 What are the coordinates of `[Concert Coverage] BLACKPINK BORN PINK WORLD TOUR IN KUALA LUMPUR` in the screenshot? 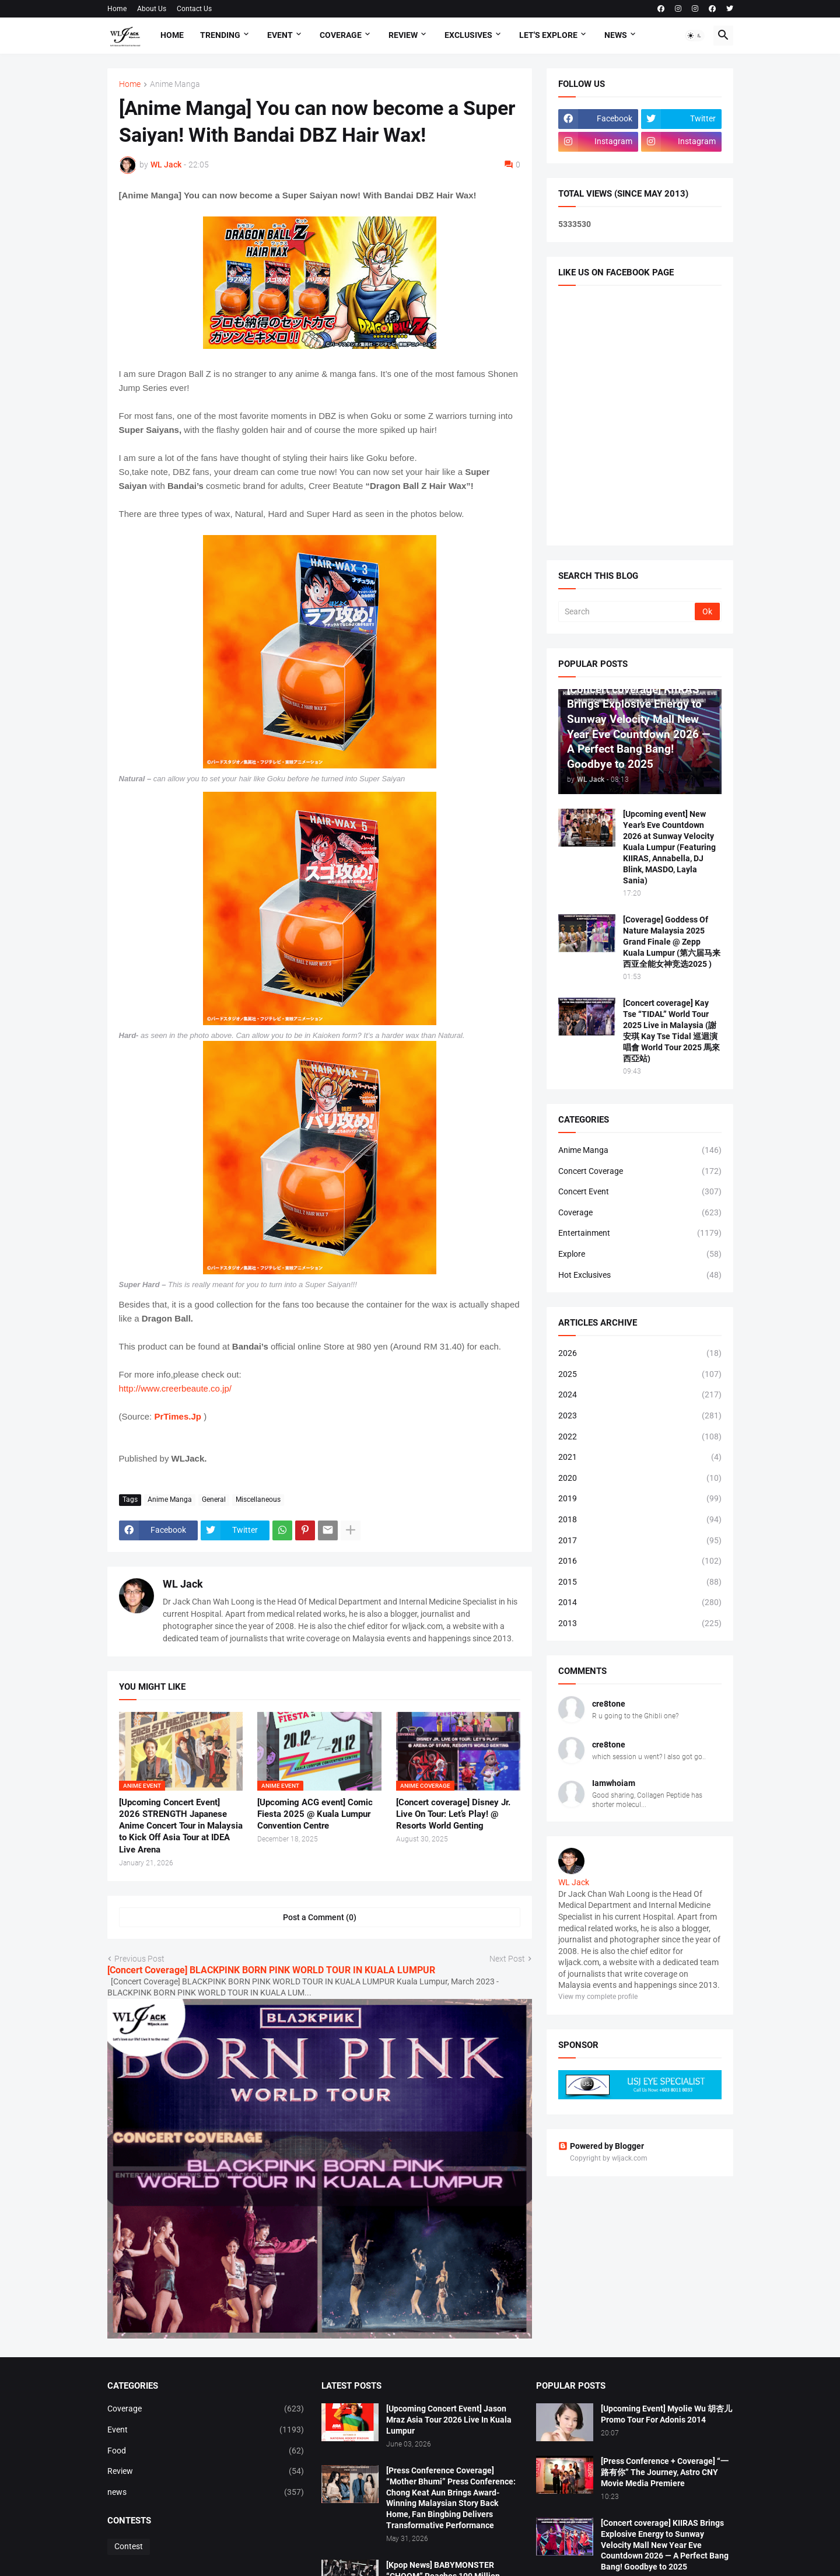 It's located at (271, 1970).